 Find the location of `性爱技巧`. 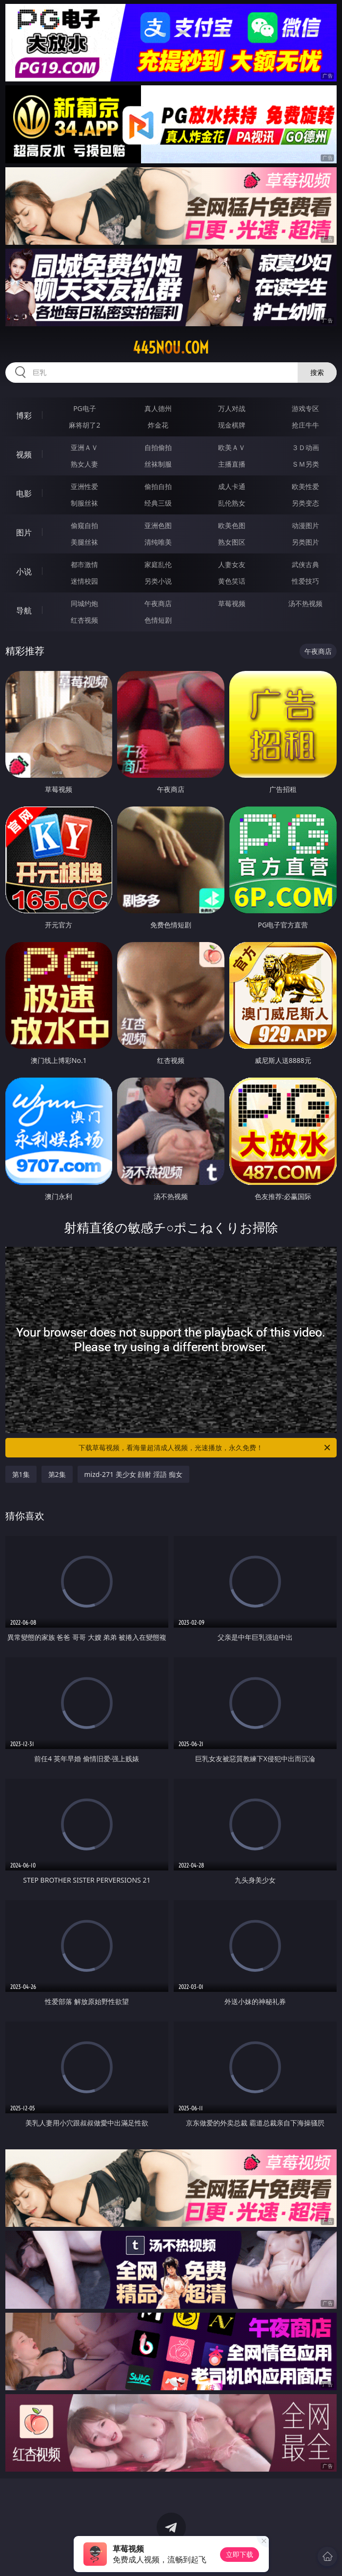

性爱技巧 is located at coordinates (305, 581).